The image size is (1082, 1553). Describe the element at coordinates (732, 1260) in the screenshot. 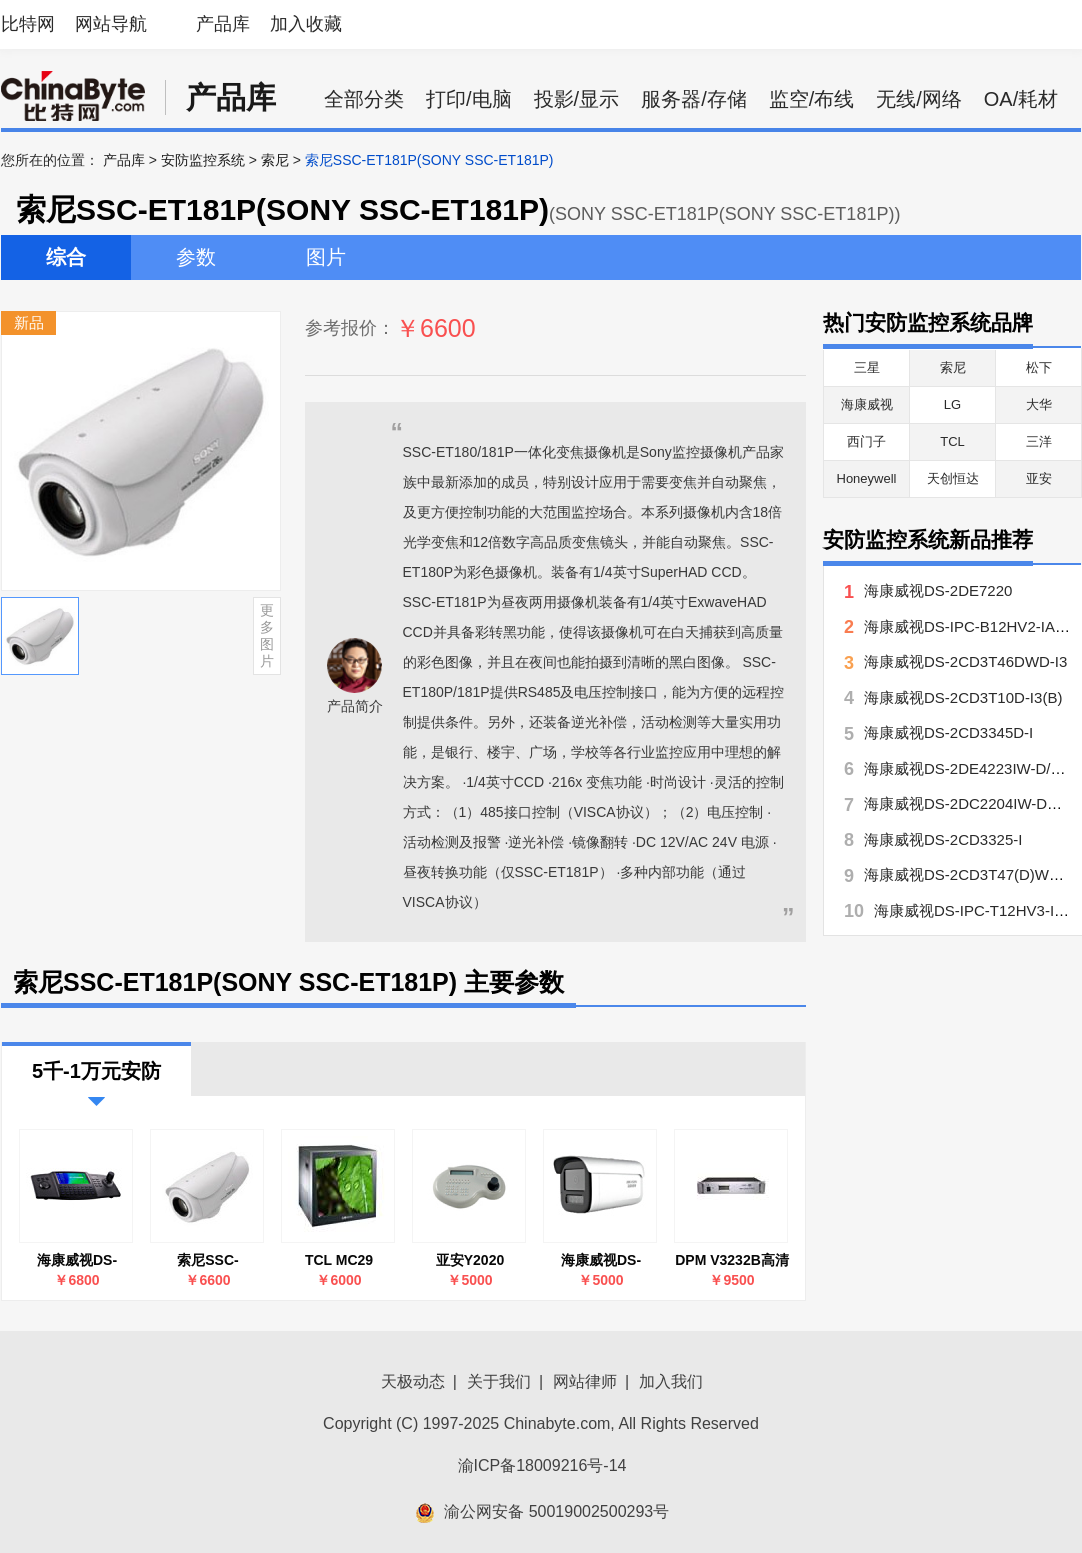

I see `DPM V3232B高清视频监控矩阵切换器` at that location.